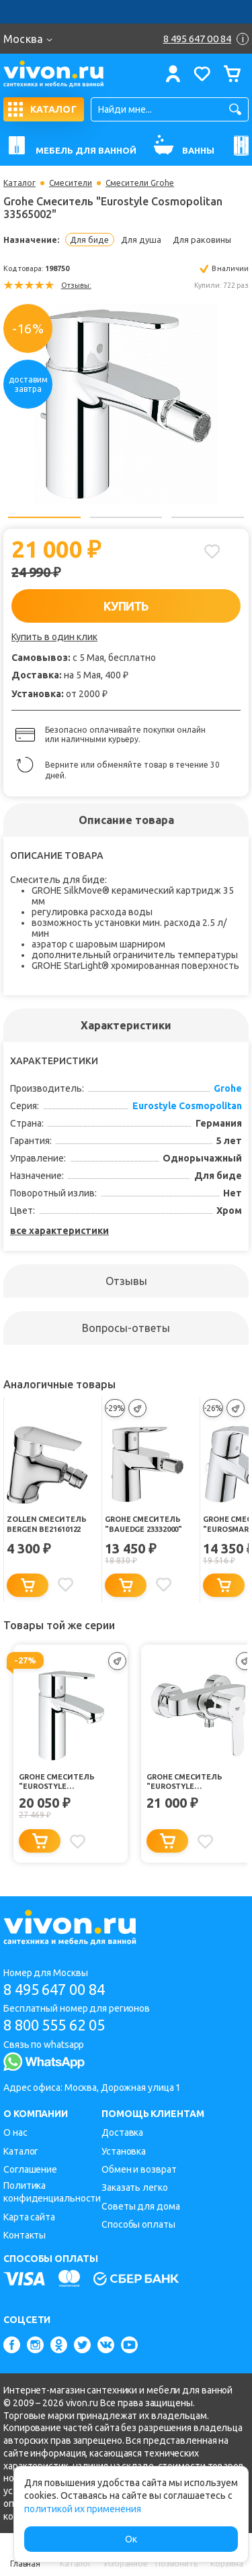 The width and height of the screenshot is (252, 2576). I want to click on Смесители Grohe, so click(140, 183).